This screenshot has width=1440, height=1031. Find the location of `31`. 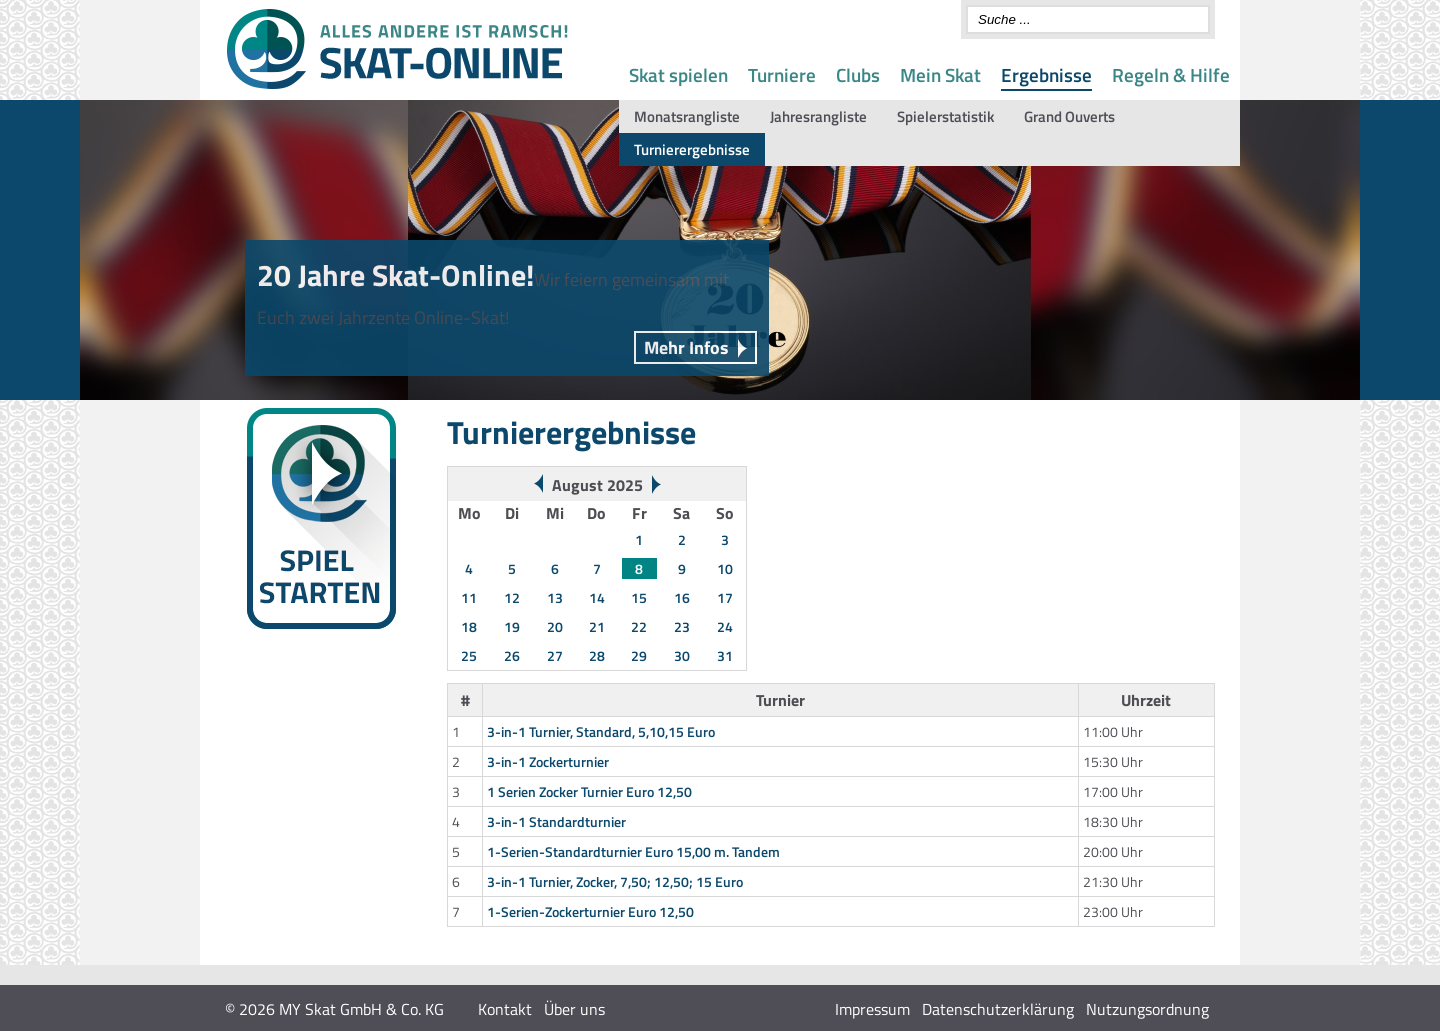

31 is located at coordinates (725, 655).